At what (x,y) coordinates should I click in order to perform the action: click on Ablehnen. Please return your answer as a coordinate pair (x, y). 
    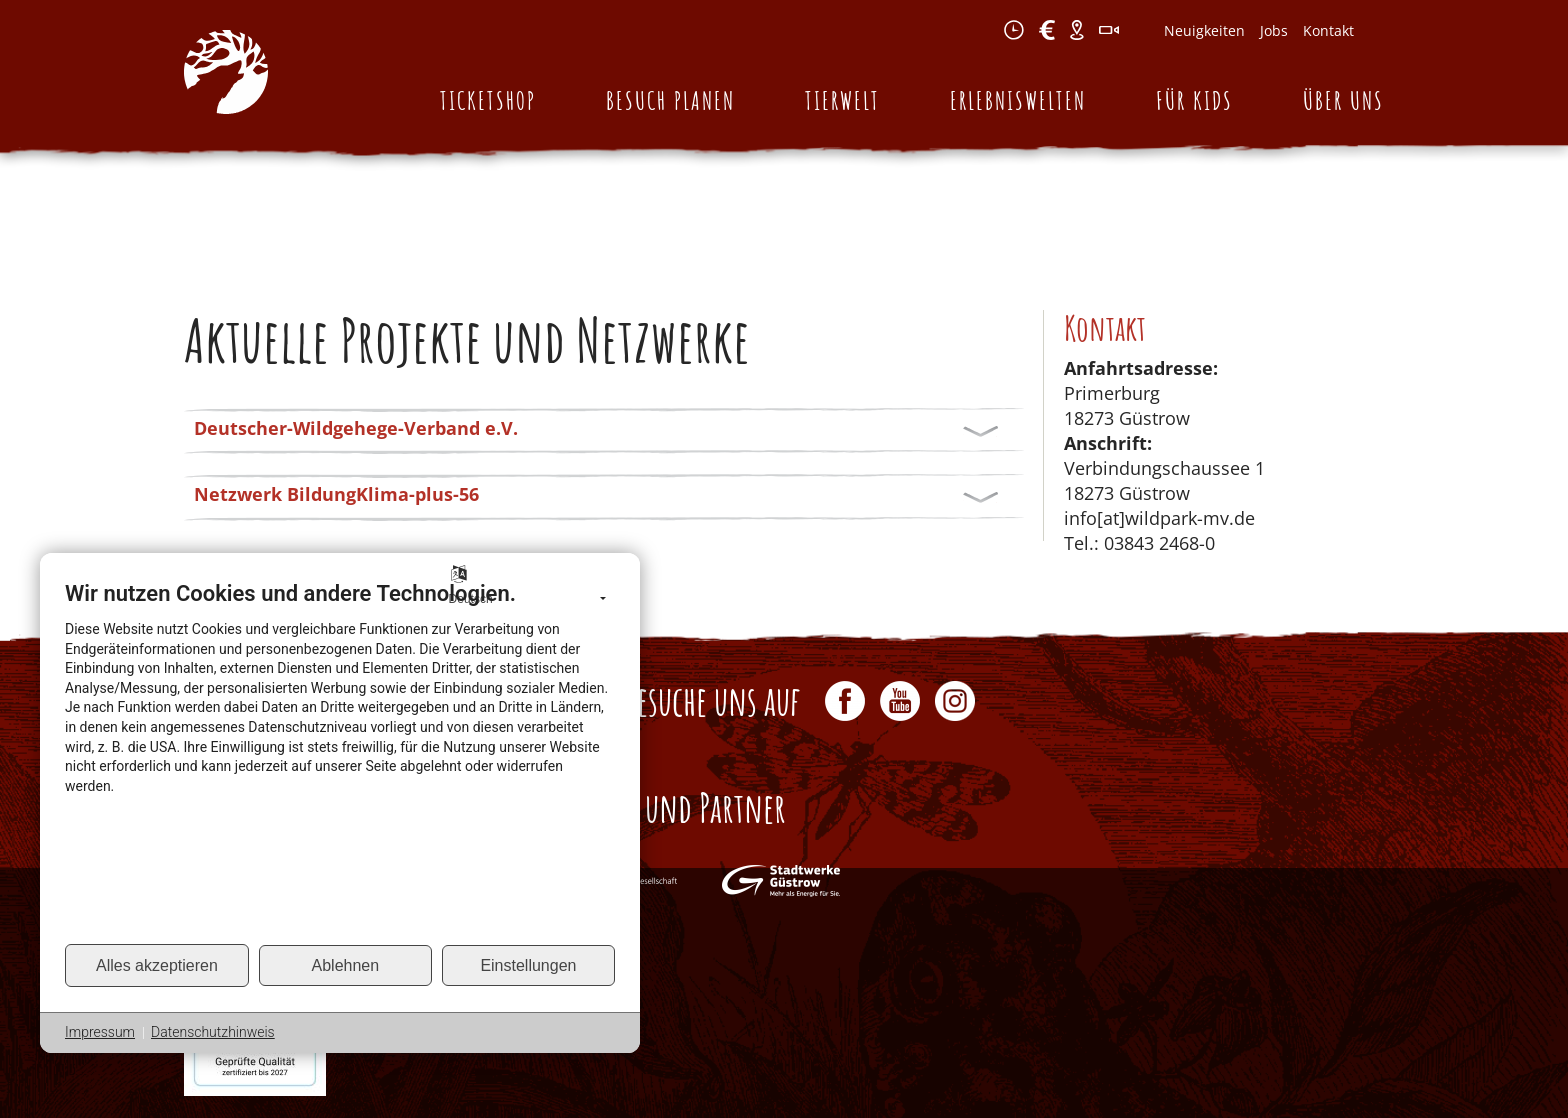
    Looking at the image, I should click on (346, 965).